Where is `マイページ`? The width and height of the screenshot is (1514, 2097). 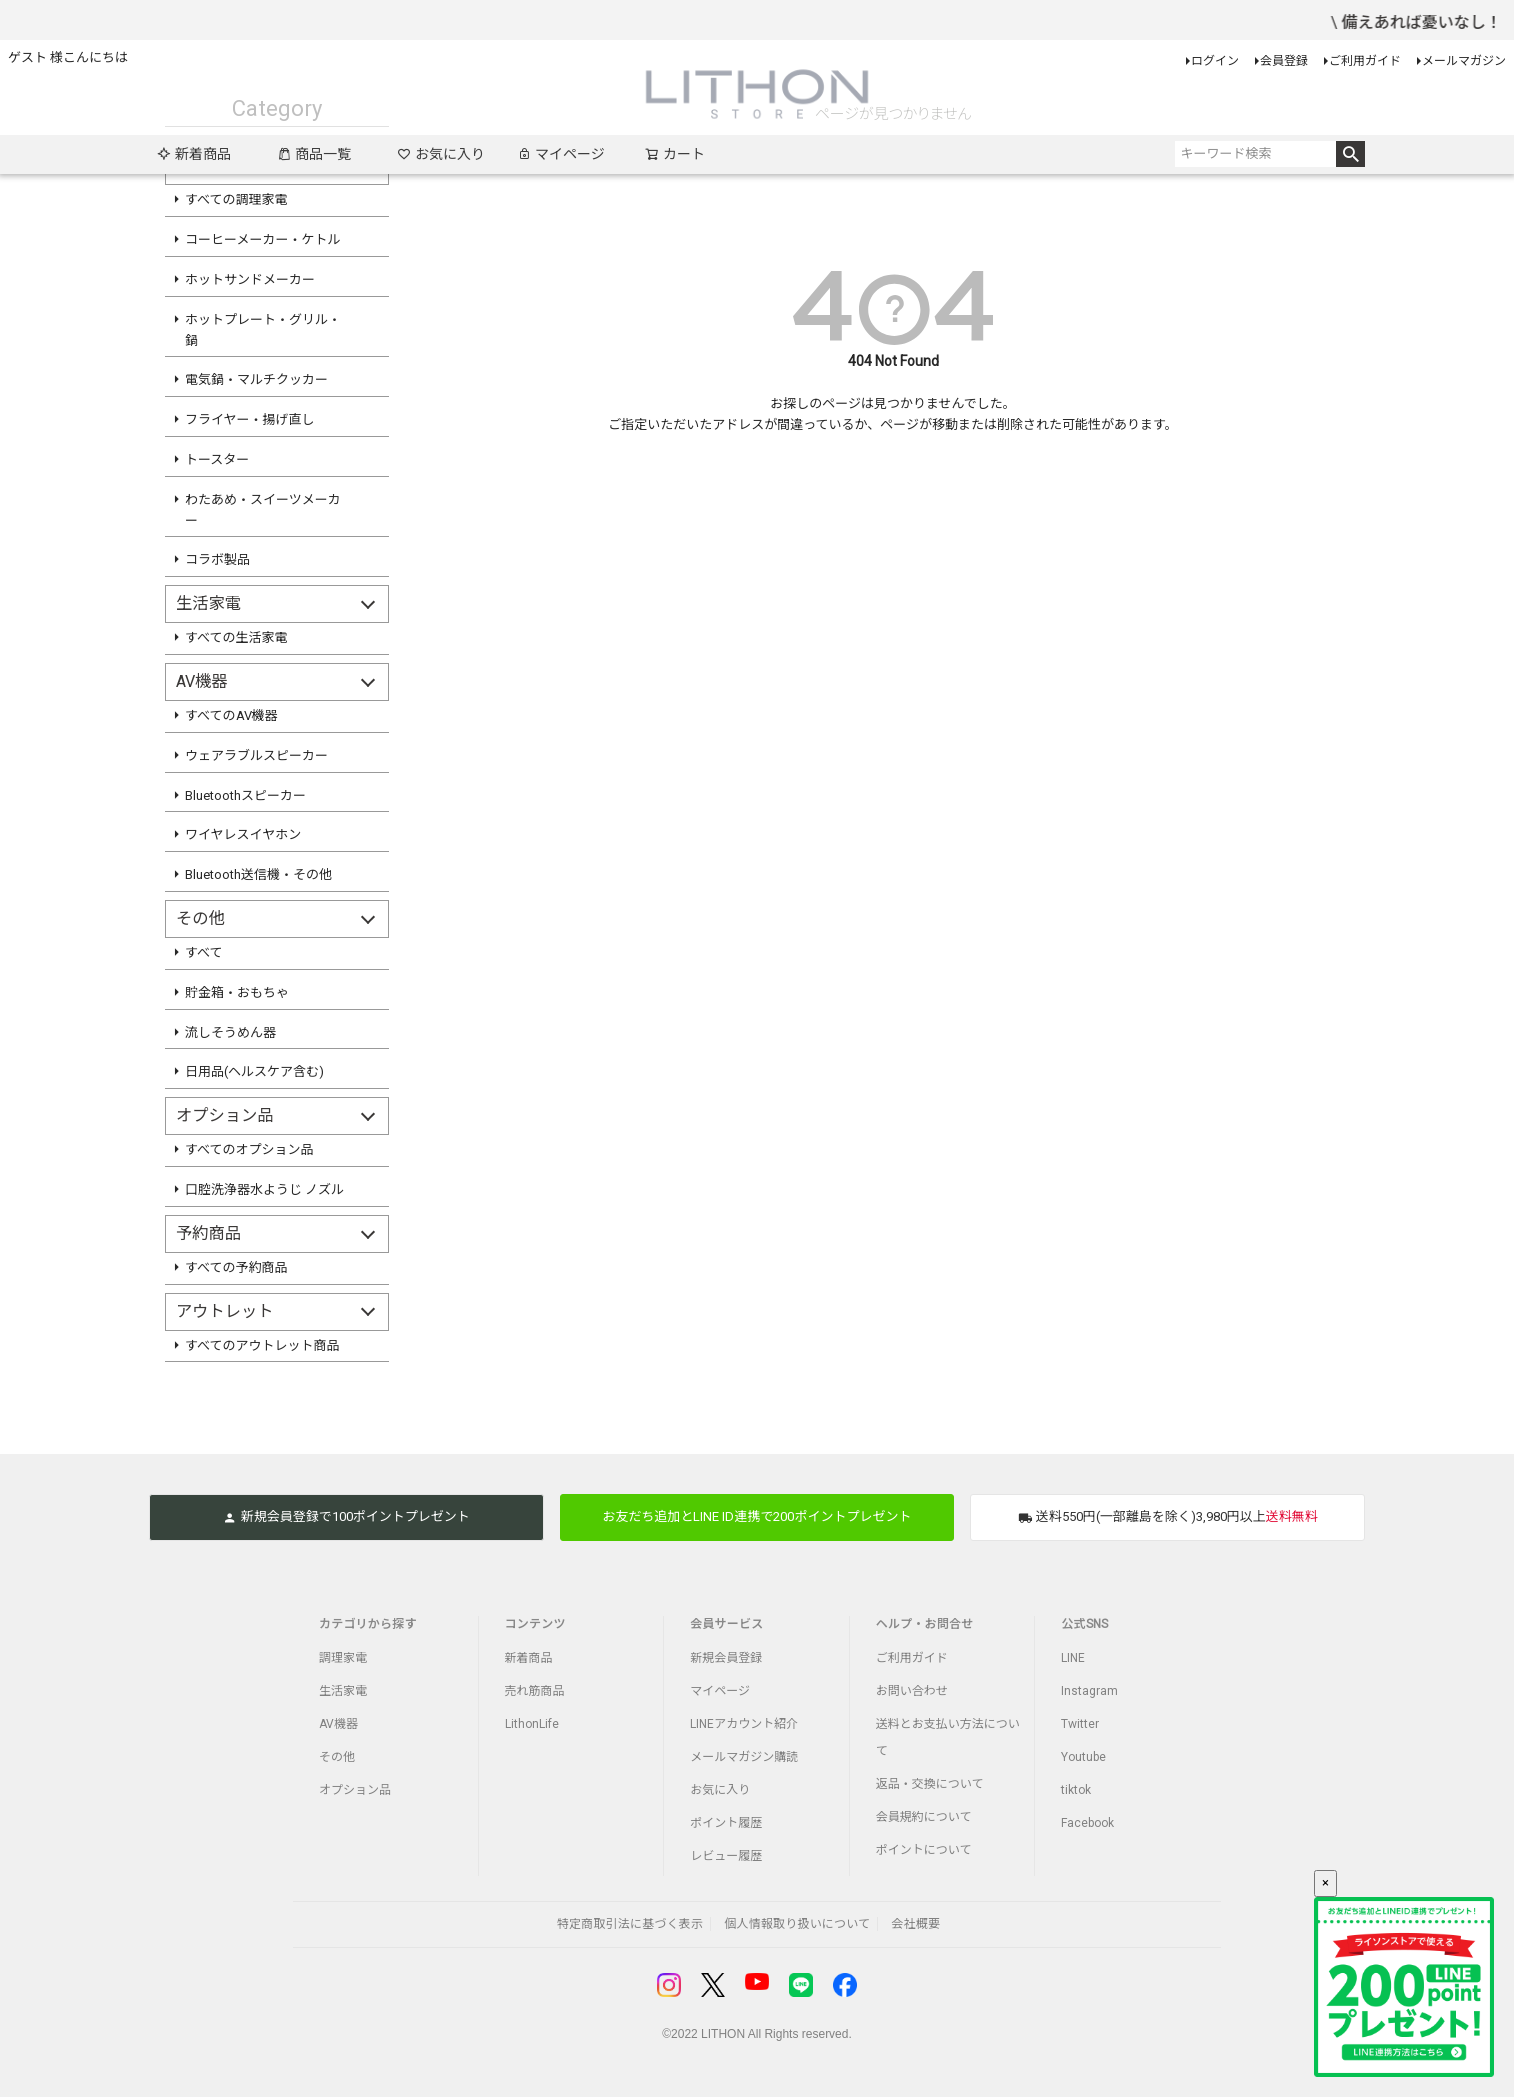 マイページ is located at coordinates (561, 154).